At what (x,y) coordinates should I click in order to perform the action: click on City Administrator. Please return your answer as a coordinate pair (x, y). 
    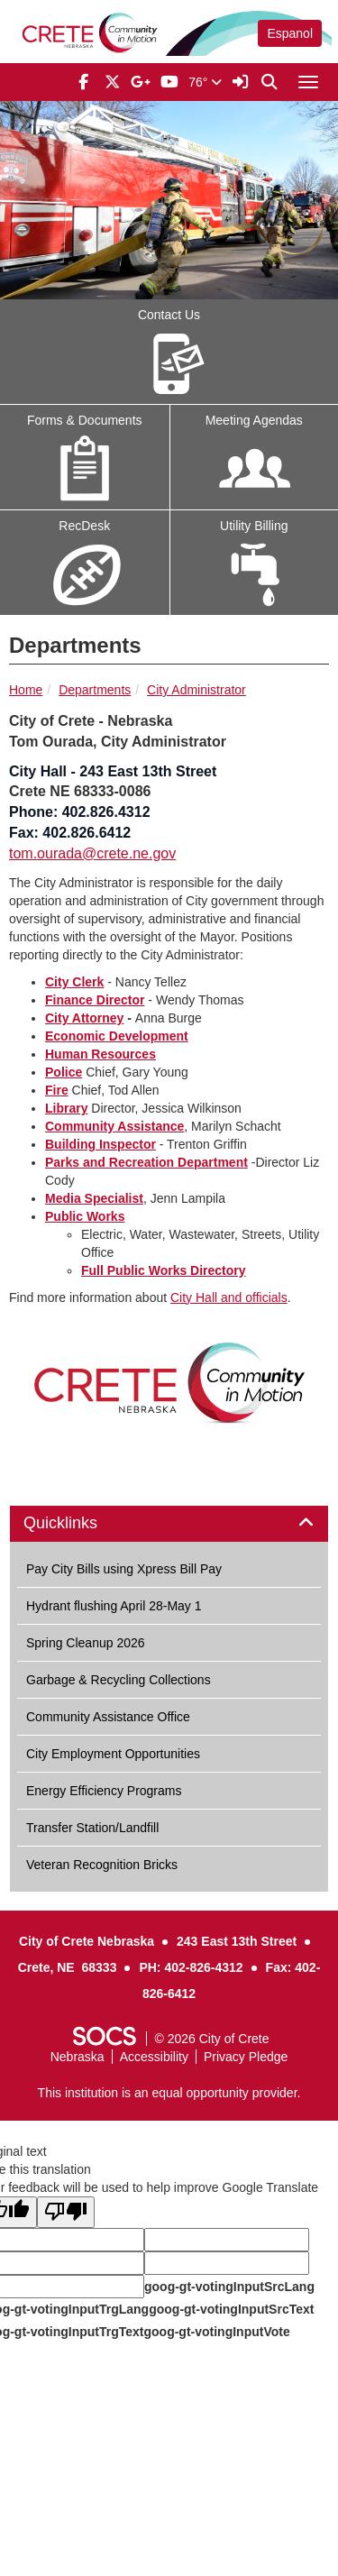
    Looking at the image, I should click on (196, 690).